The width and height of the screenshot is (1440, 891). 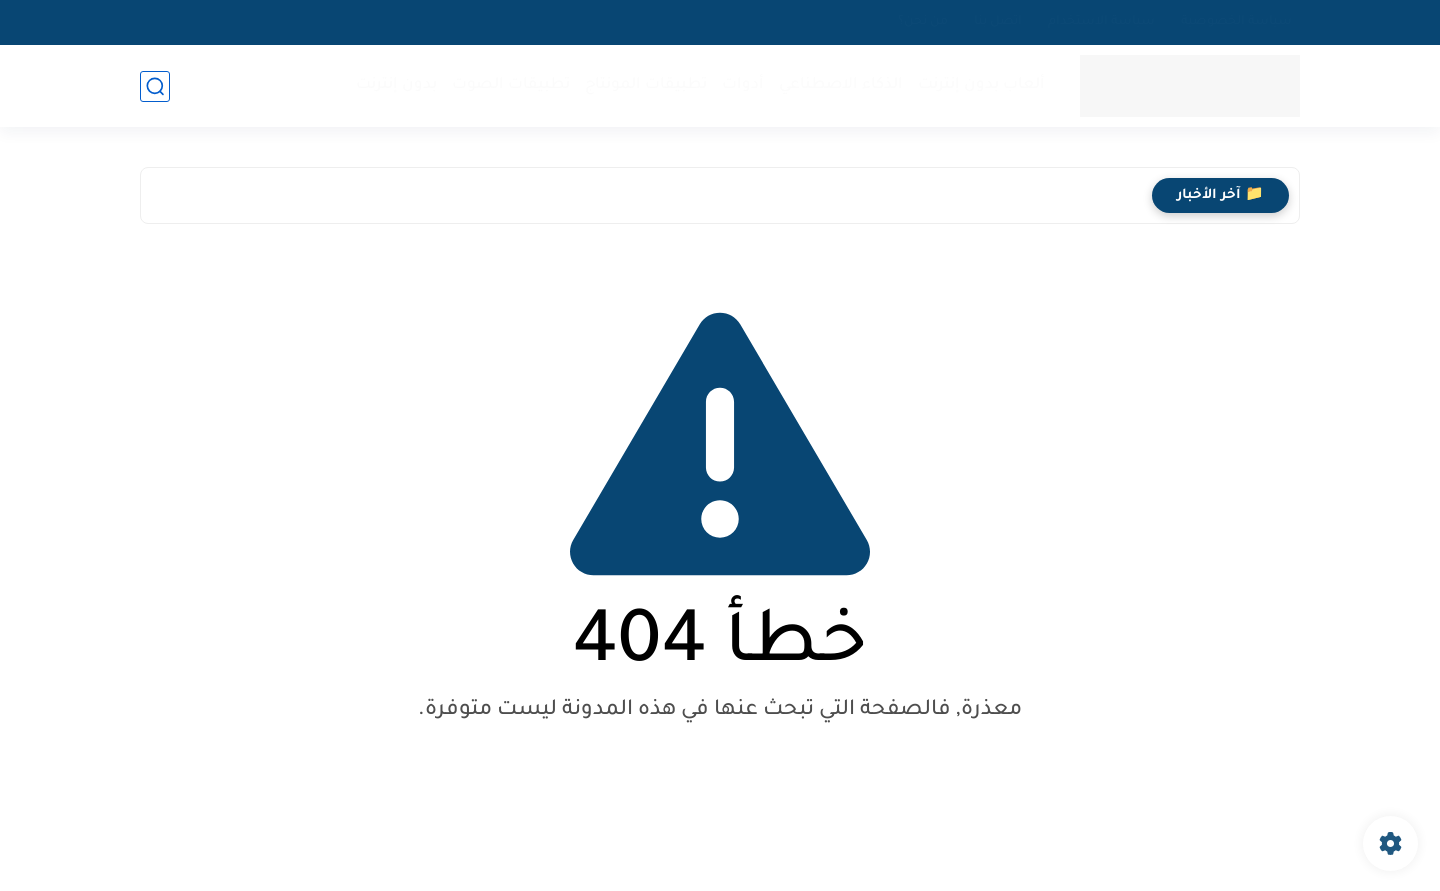 What do you see at coordinates (923, 22) in the screenshot?
I see `من نحن؟` at bounding box center [923, 22].